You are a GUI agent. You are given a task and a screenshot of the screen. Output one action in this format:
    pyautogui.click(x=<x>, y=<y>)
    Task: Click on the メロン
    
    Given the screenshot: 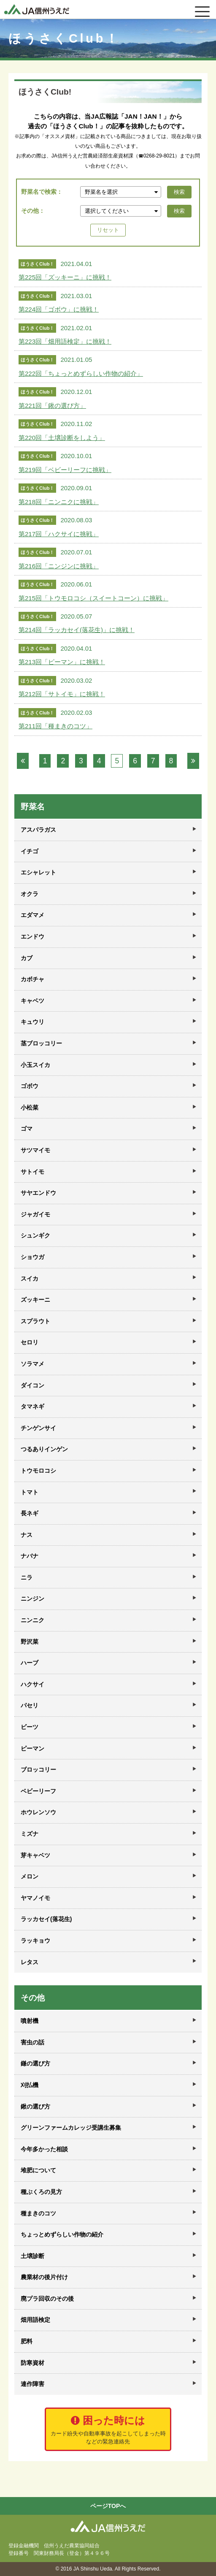 What is the action you would take?
    pyautogui.click(x=29, y=1876)
    